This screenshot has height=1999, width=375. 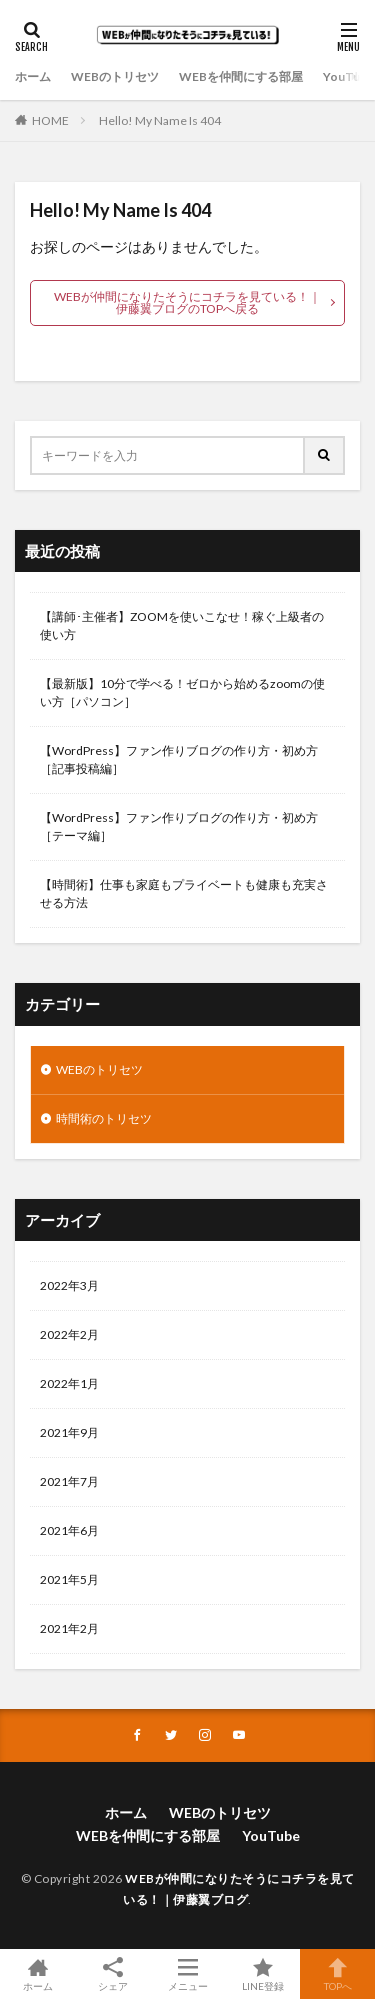 I want to click on HOME, so click(x=50, y=120).